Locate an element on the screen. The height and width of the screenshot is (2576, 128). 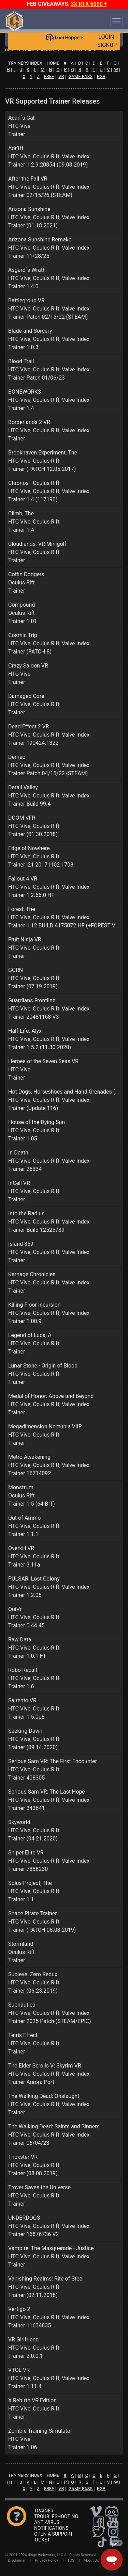
Stormland is located at coordinates (20, 1944).